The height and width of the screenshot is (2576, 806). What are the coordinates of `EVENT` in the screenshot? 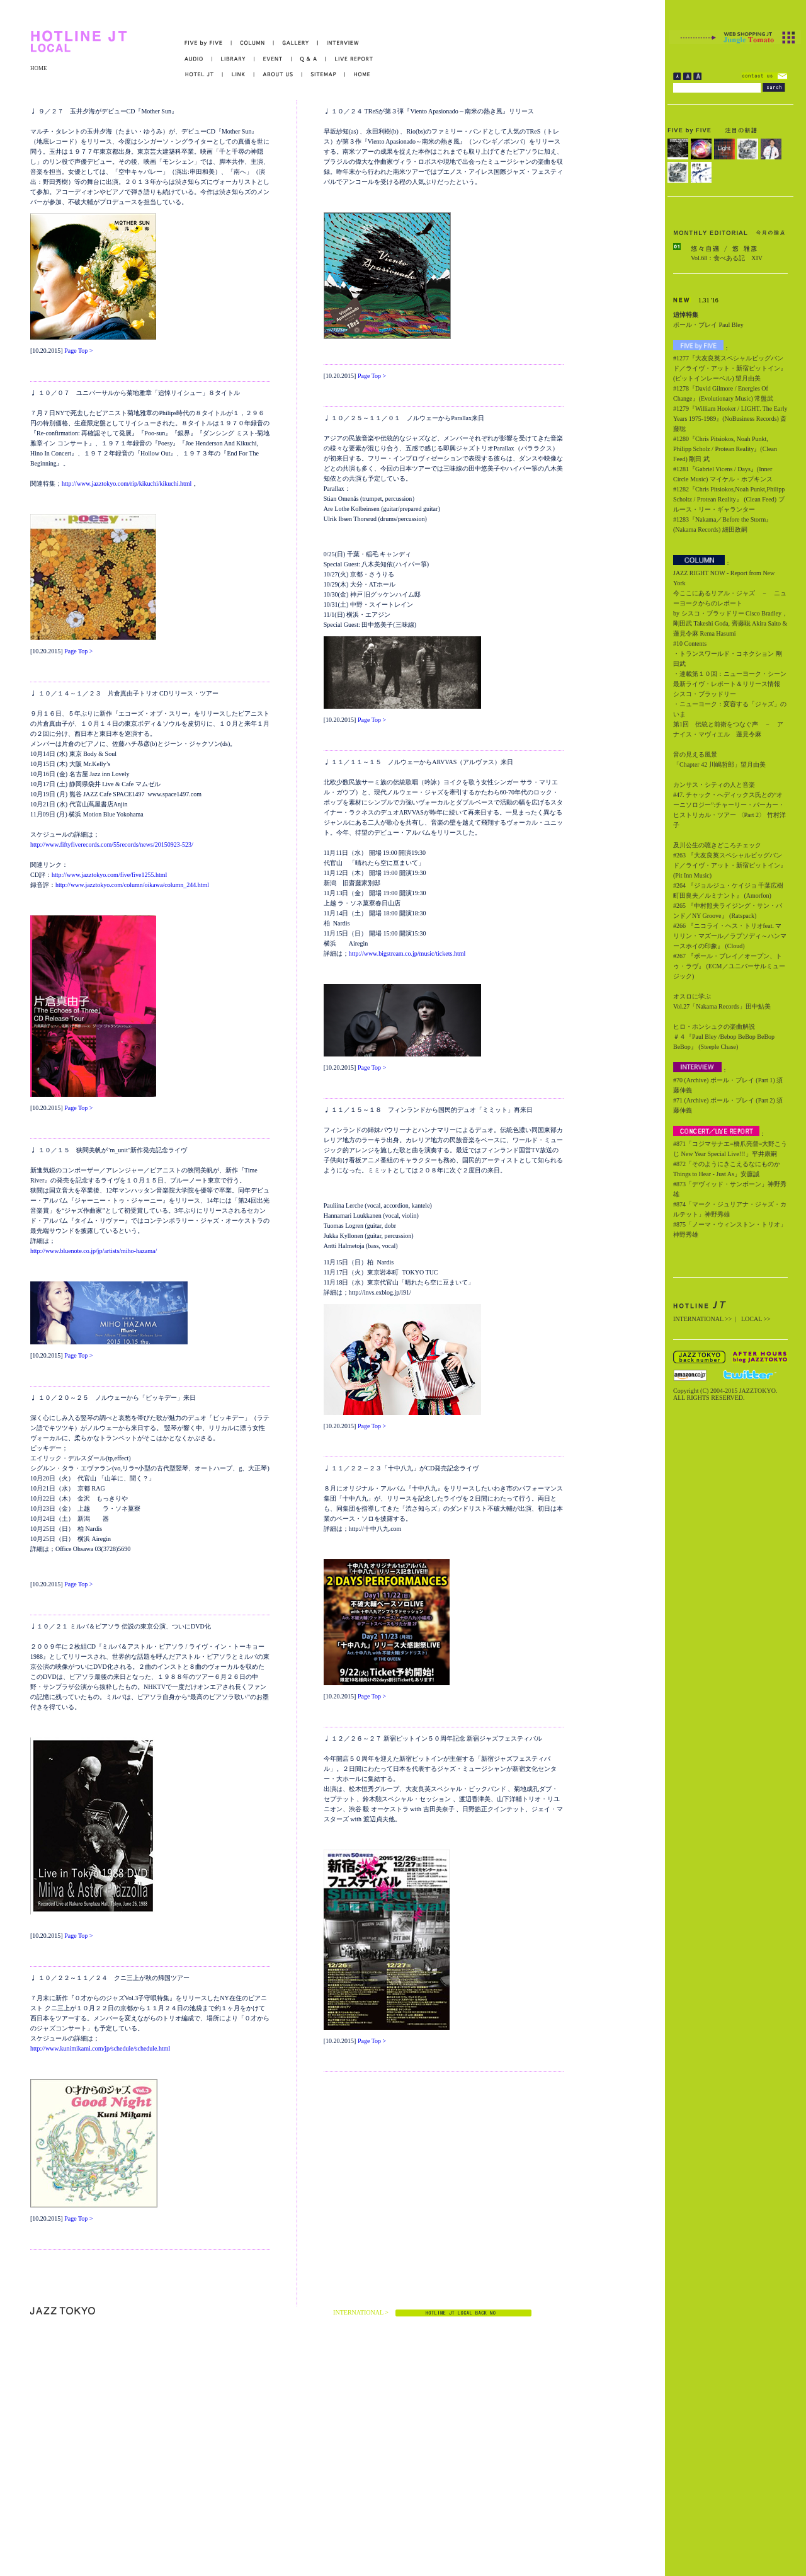 It's located at (273, 59).